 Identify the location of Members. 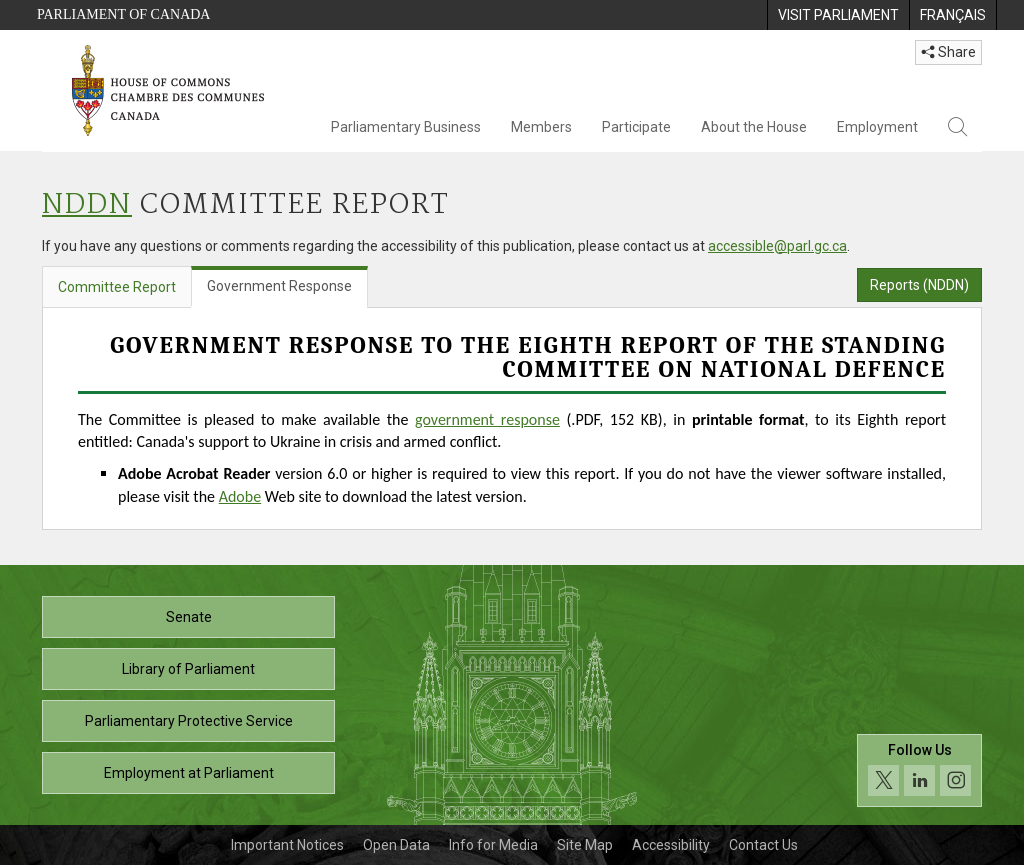
(541, 127).